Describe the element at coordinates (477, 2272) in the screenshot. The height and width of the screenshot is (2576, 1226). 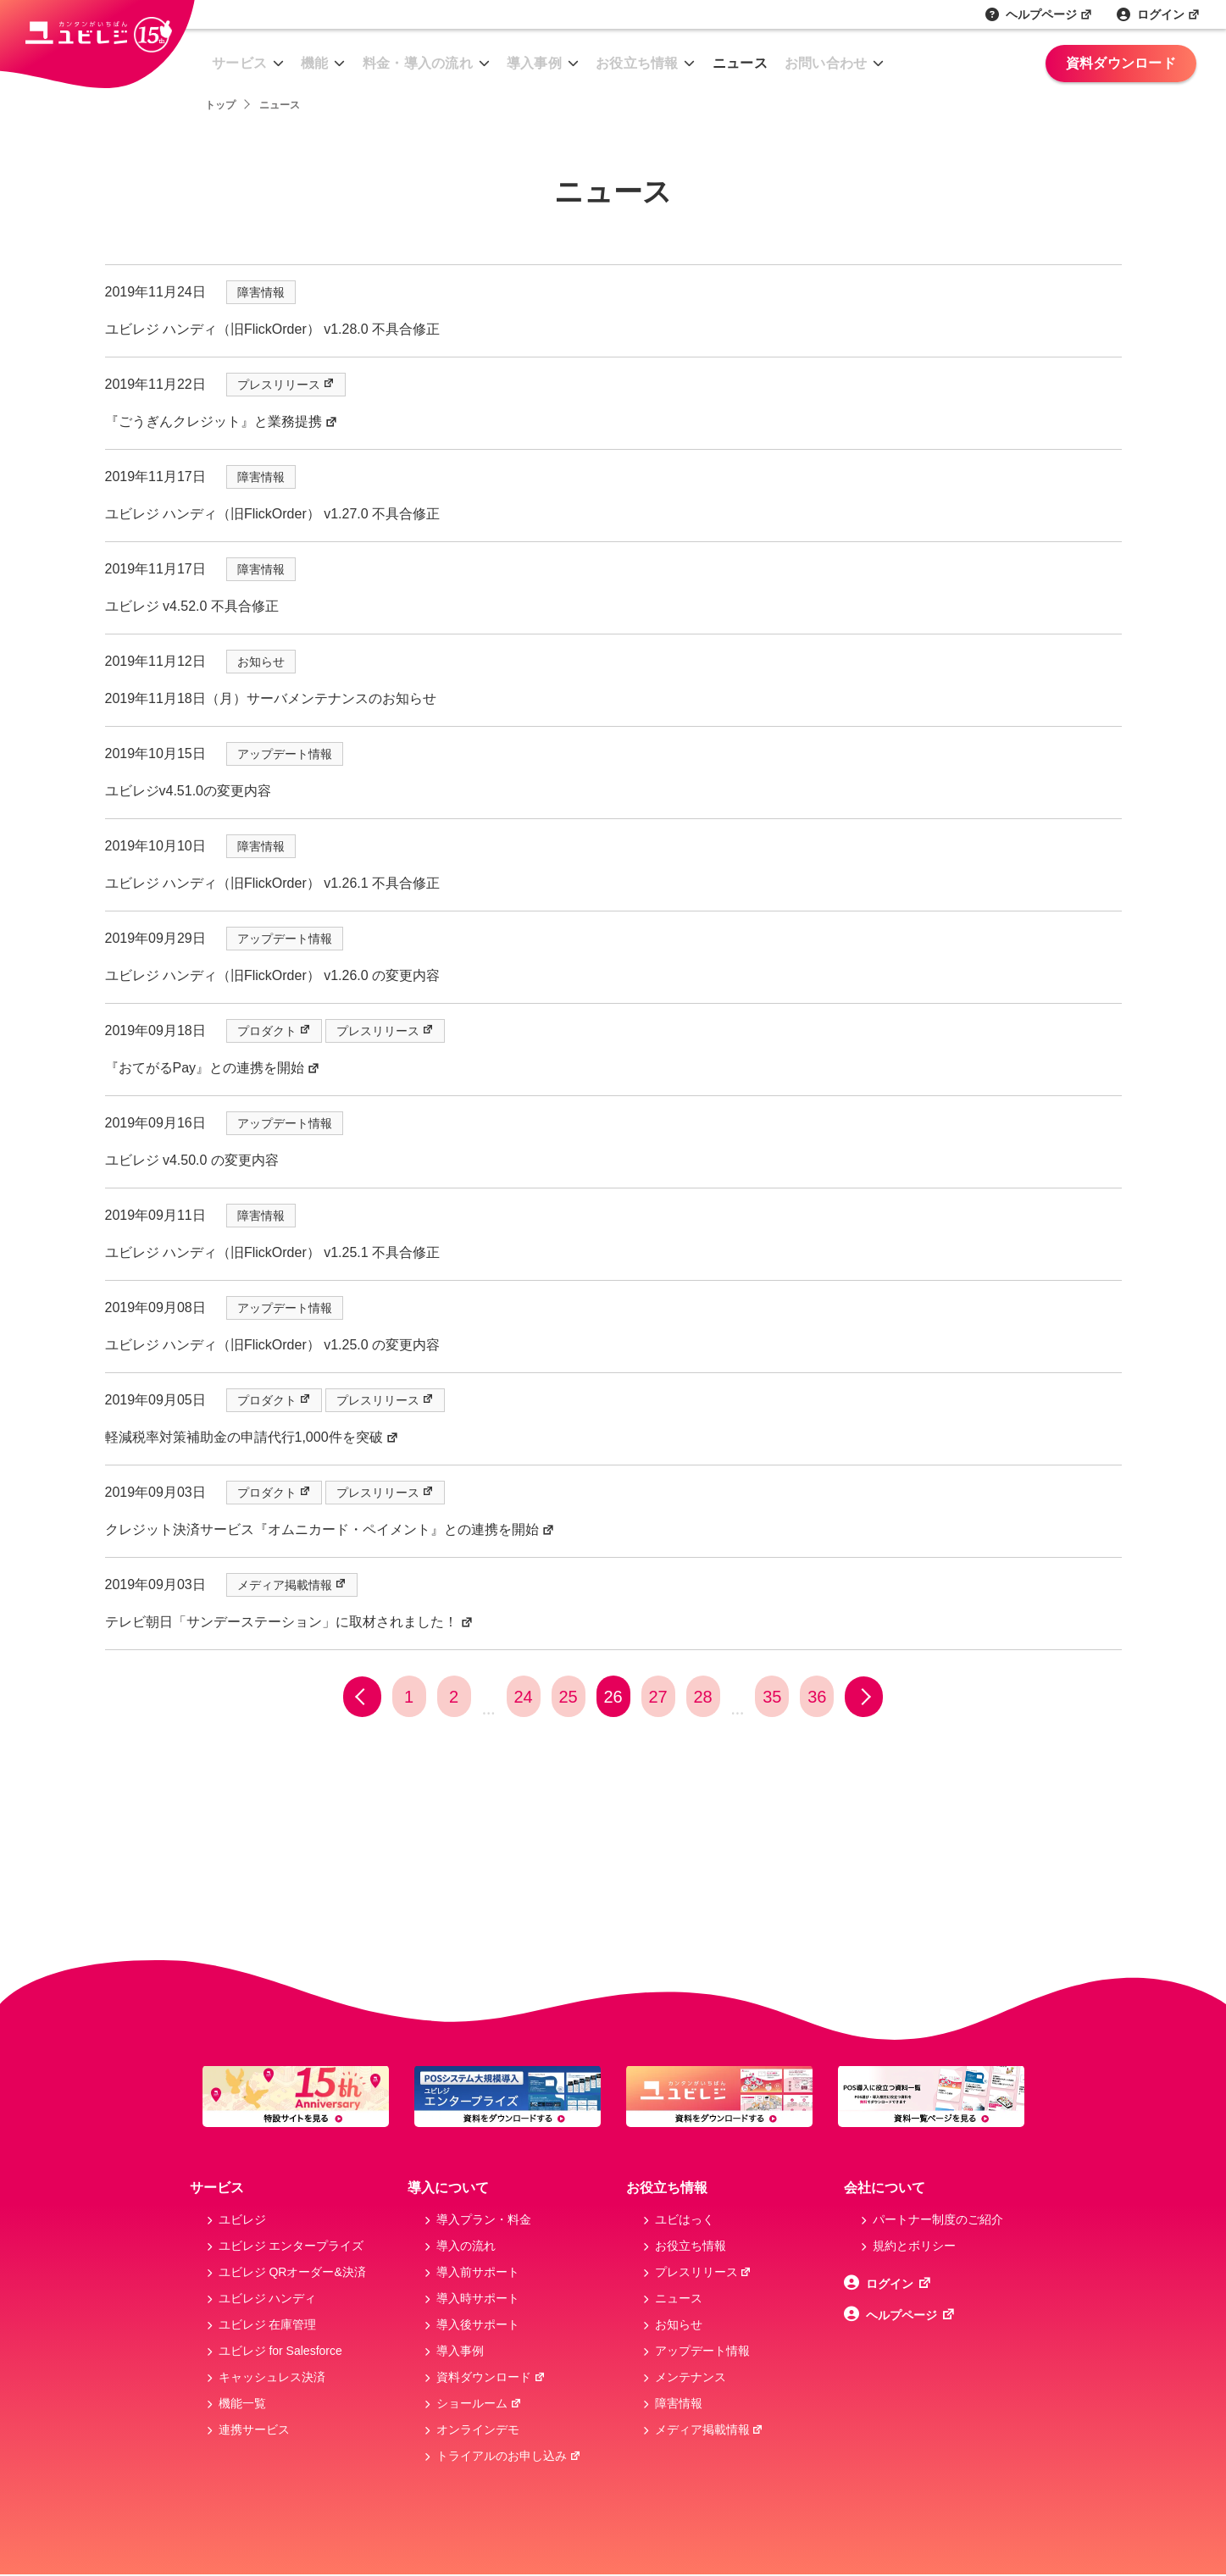
I see `導入前サポート` at that location.